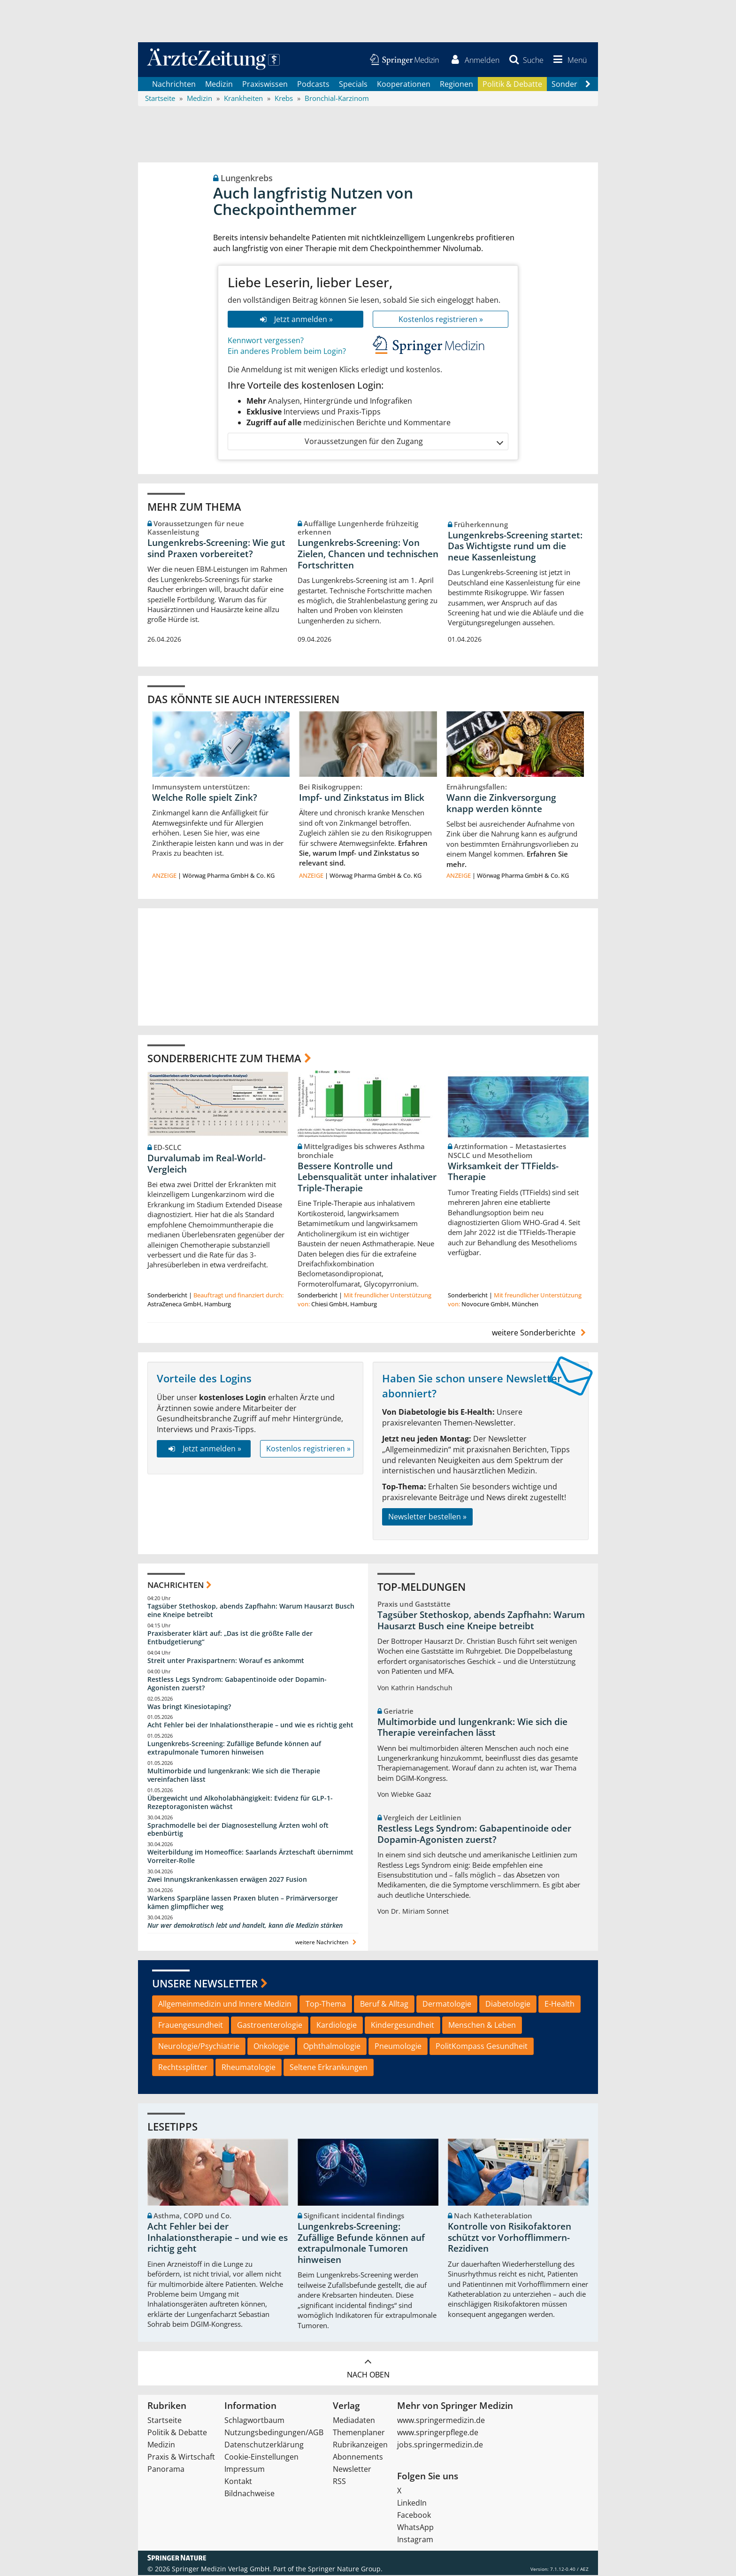  What do you see at coordinates (224, 2005) in the screenshot?
I see `Allgemeinmedizin und Innere Medizin` at bounding box center [224, 2005].